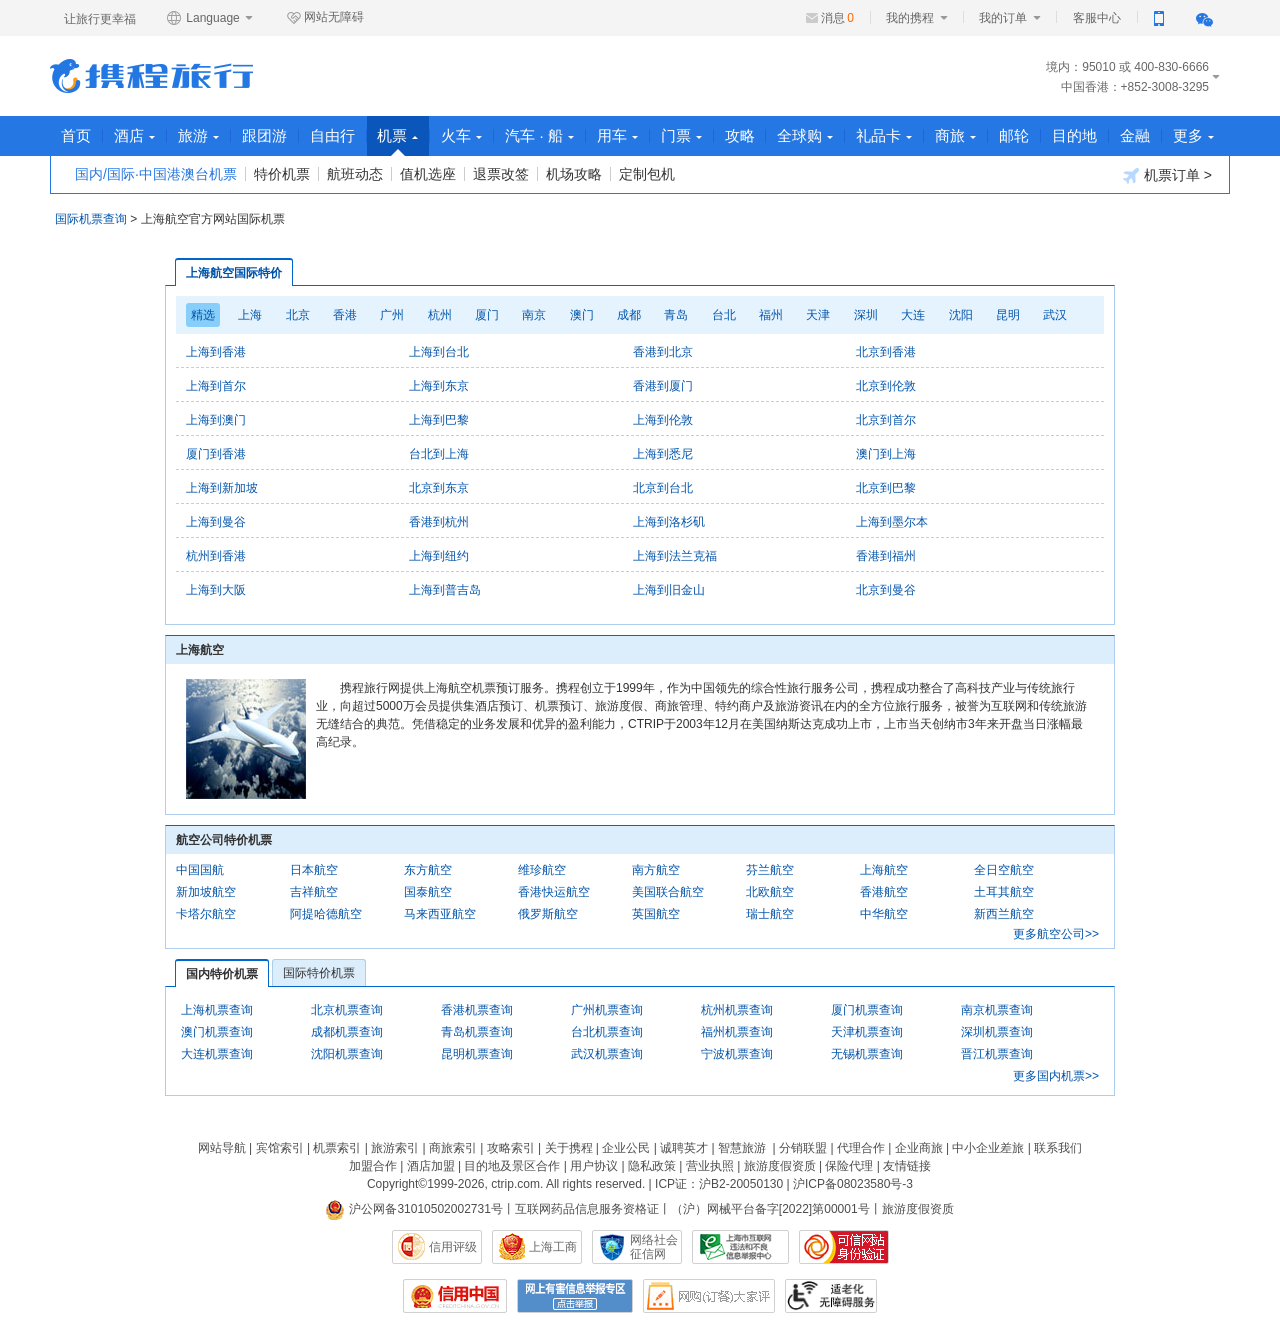 This screenshot has height=1338, width=1280. Describe the element at coordinates (663, 386) in the screenshot. I see `香港到厦门` at that location.